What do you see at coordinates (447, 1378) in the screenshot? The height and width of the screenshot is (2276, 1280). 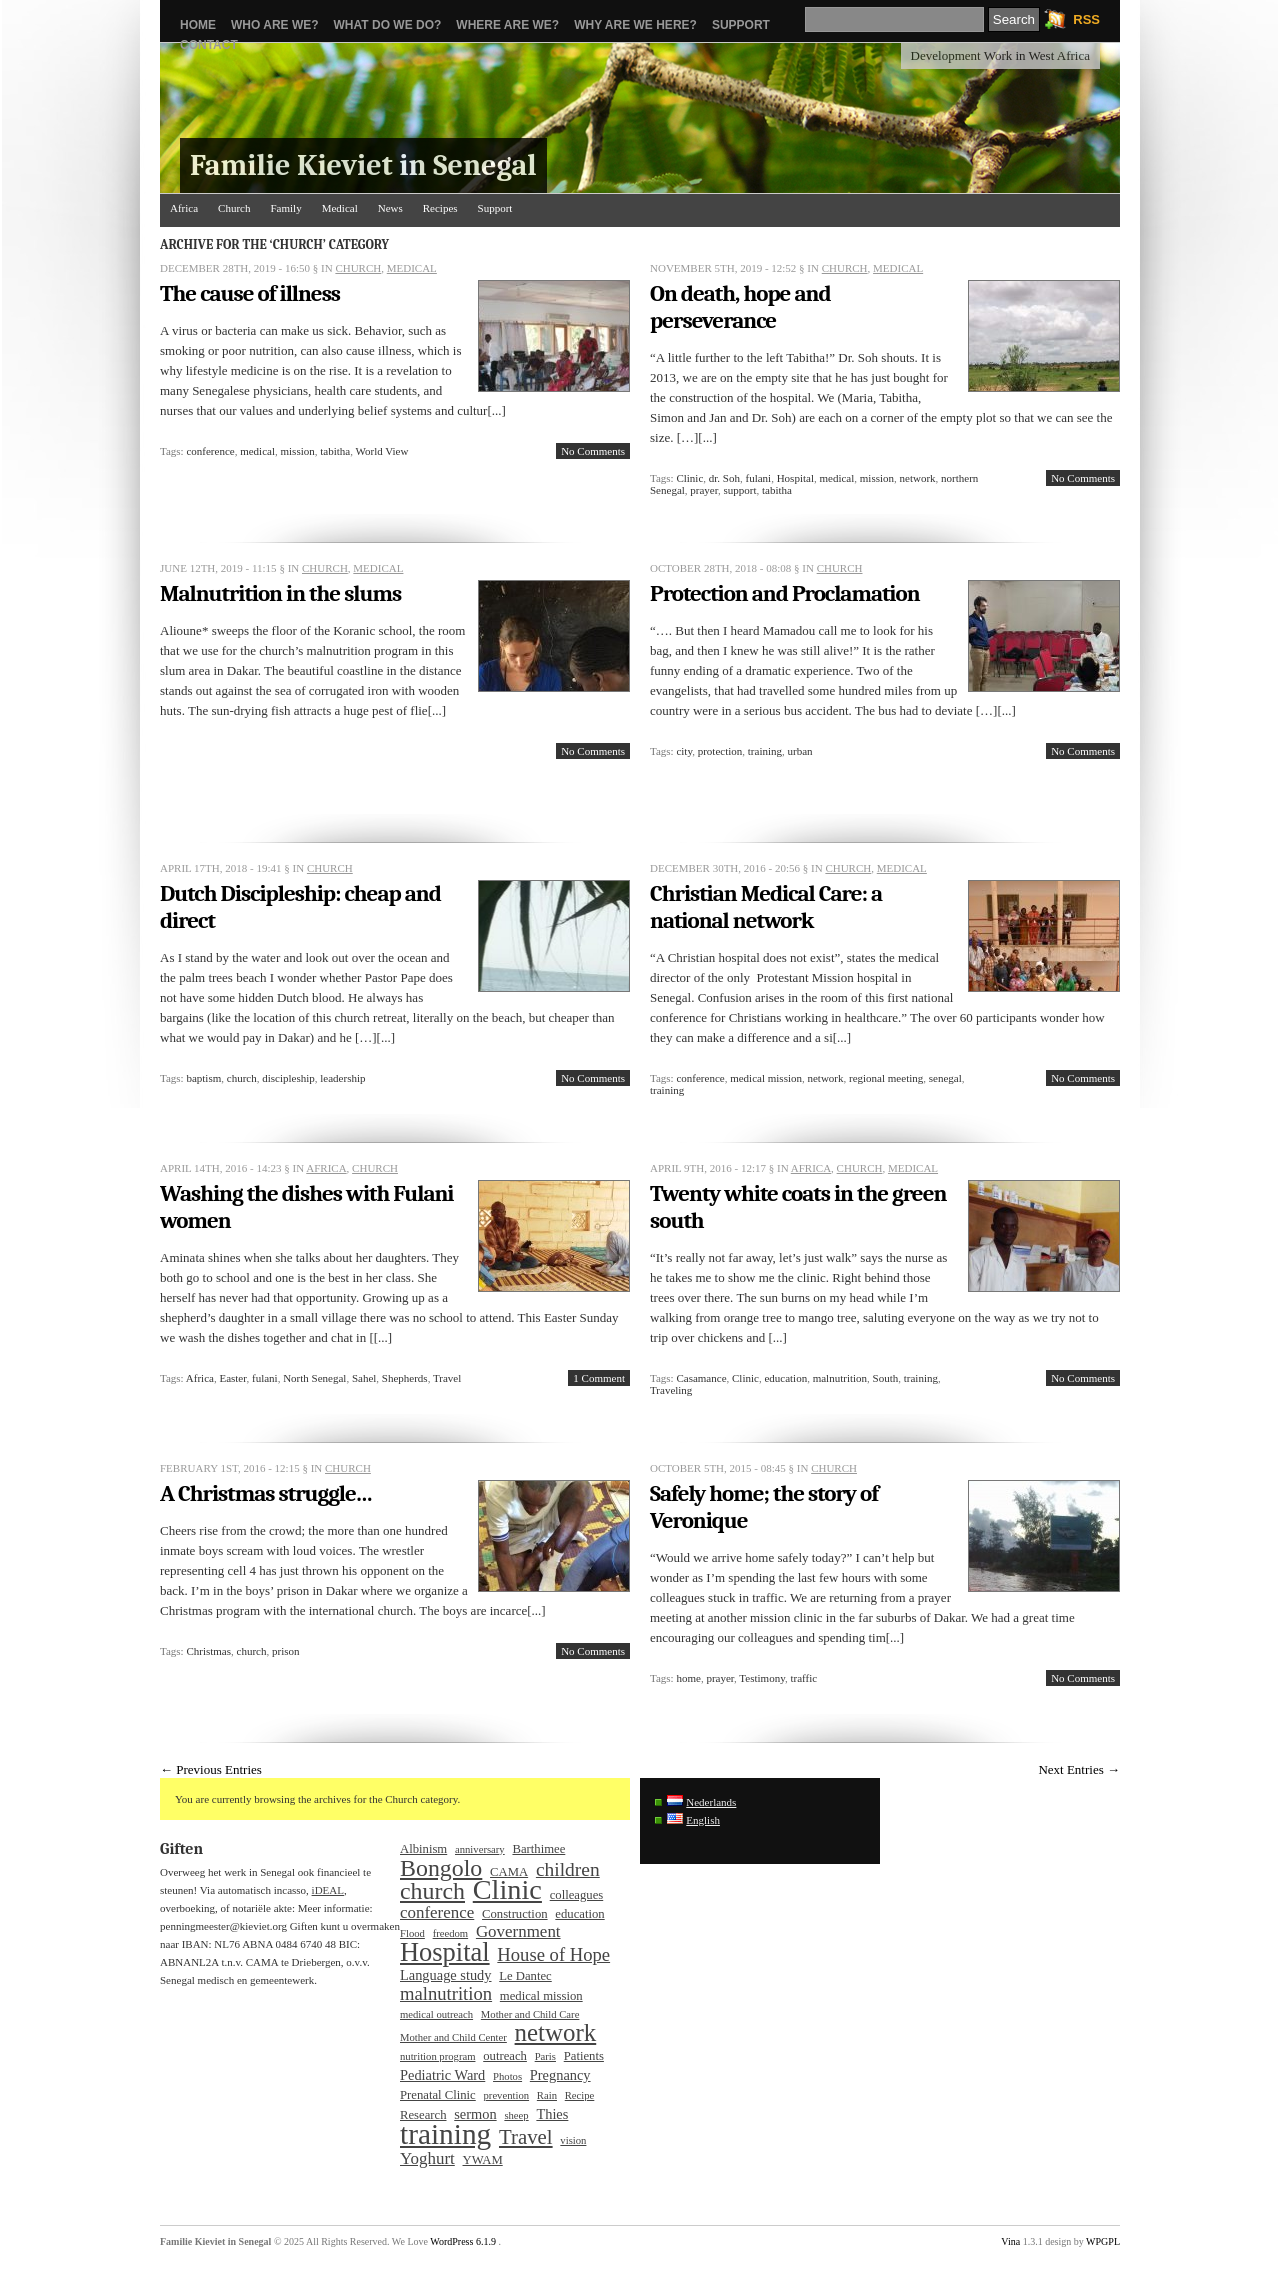 I see `Travel` at bounding box center [447, 1378].